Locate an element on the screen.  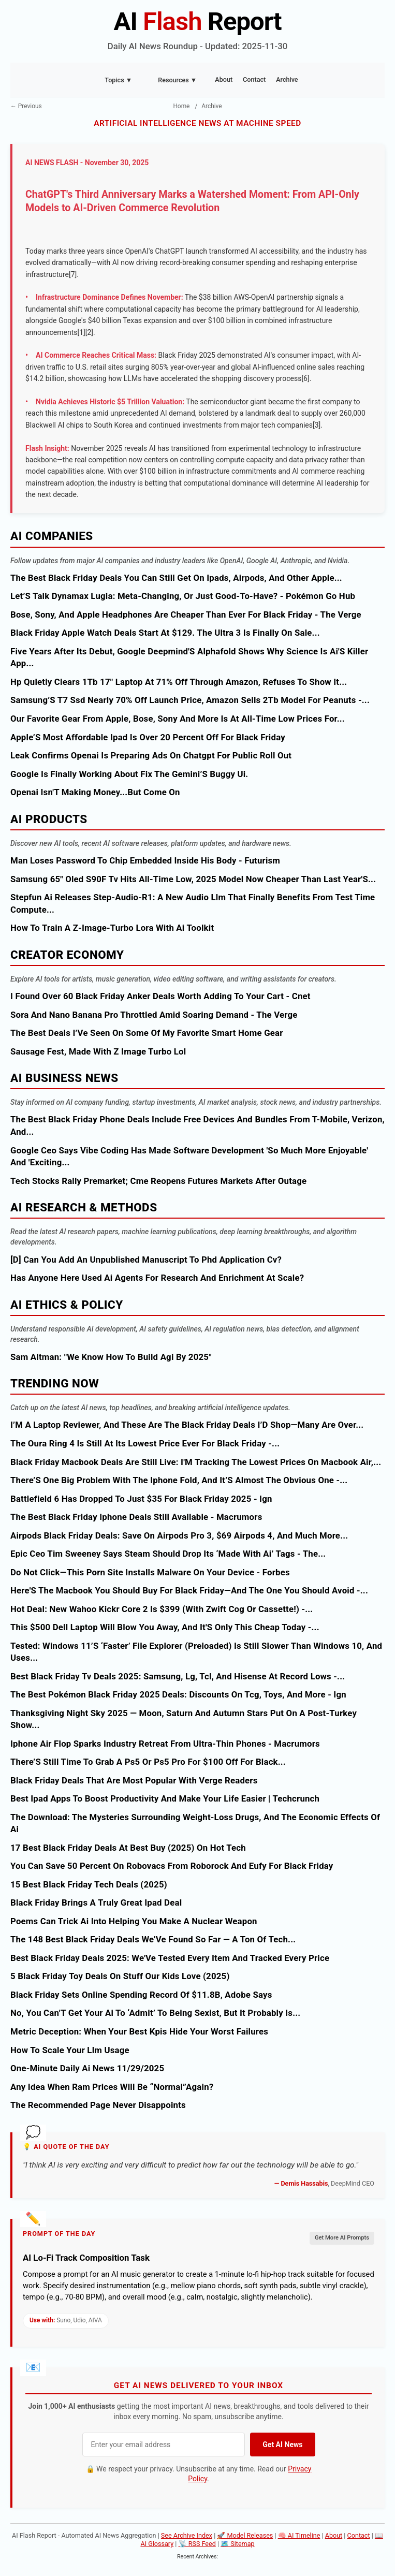
How To Train A Z-Image-Turbo Lora With Ai Toolkit is located at coordinates (112, 928).